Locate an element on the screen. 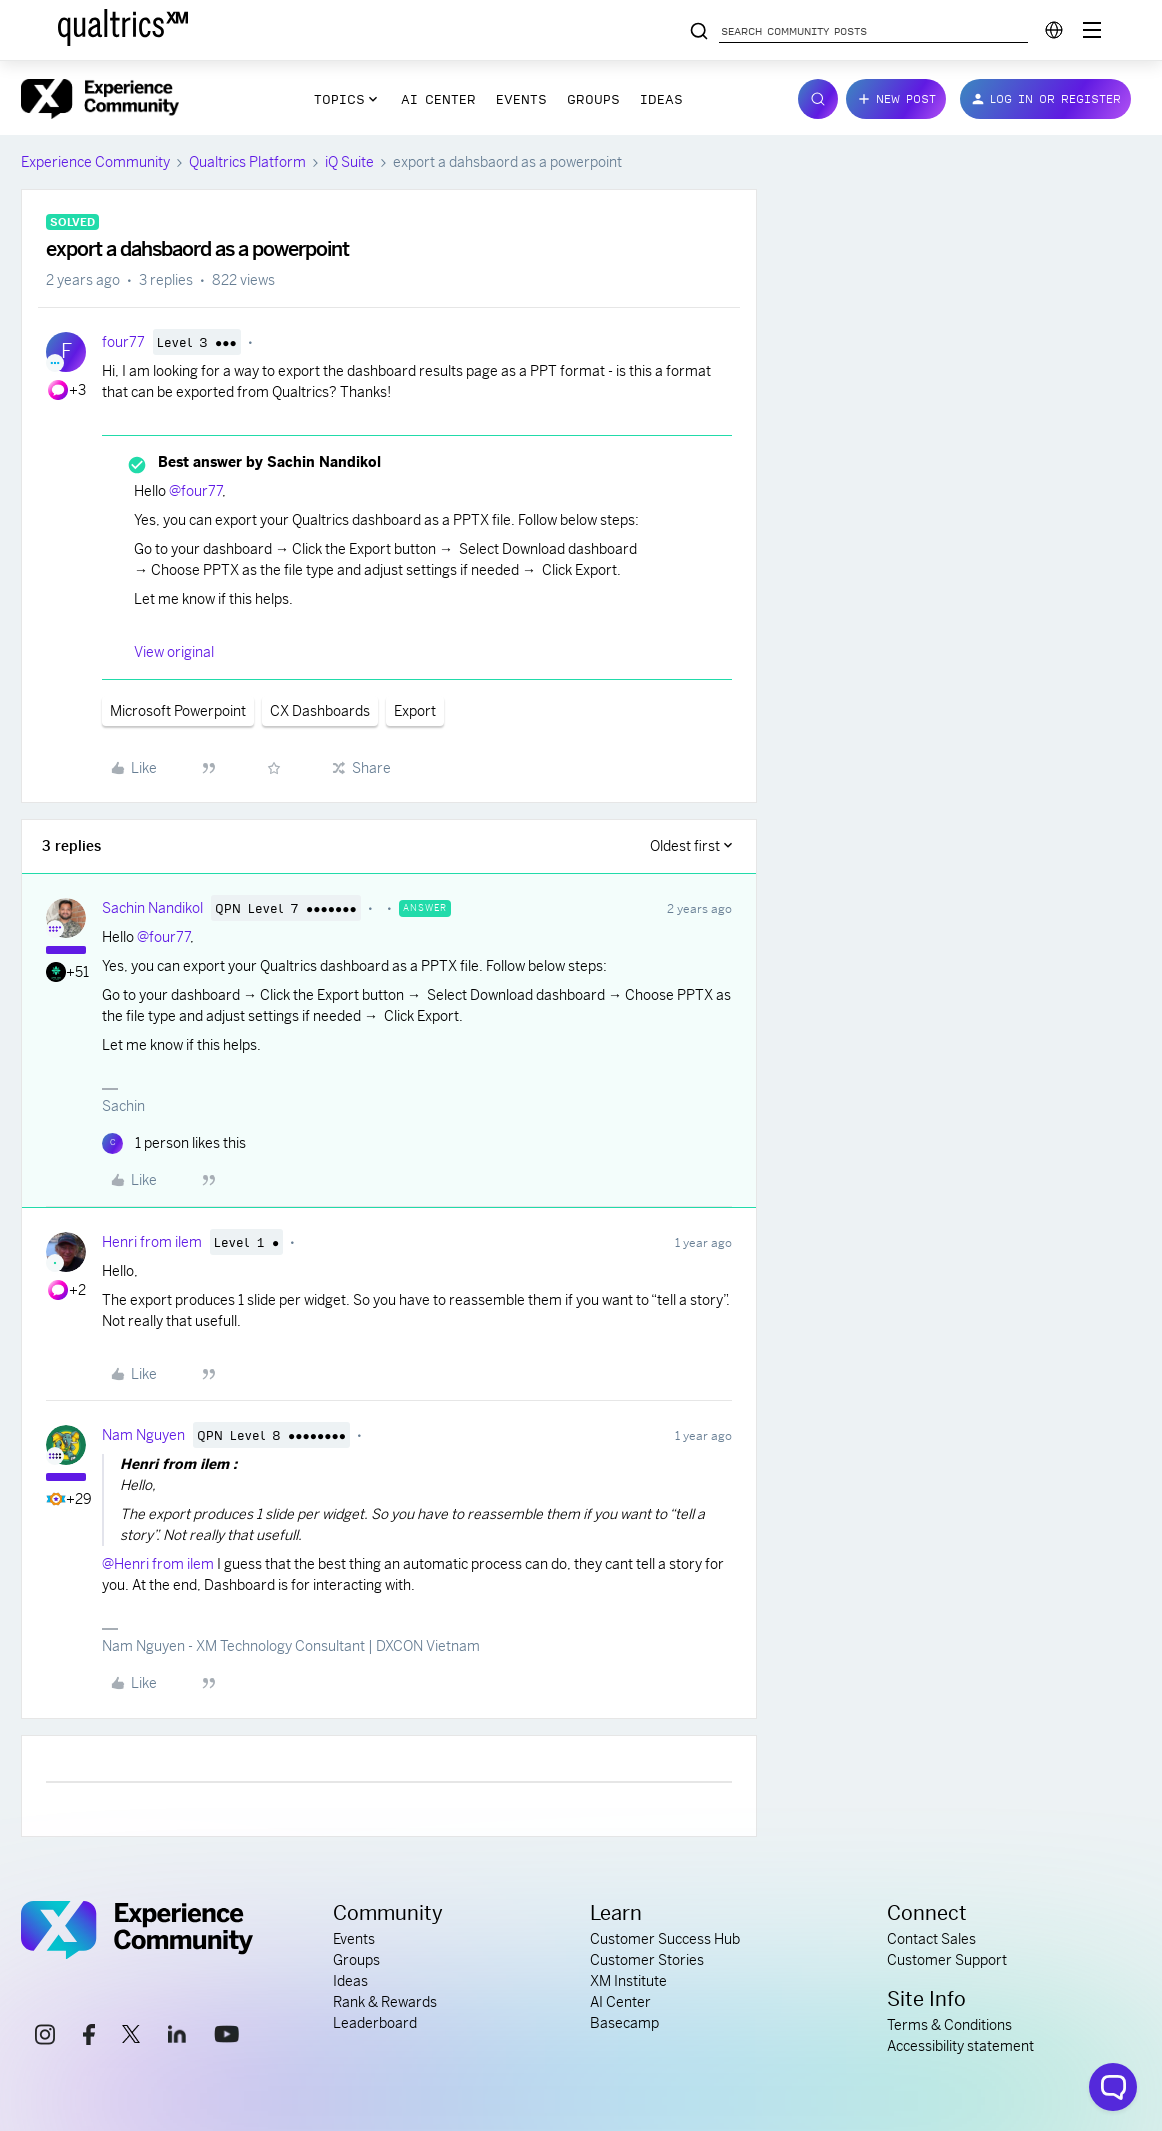  iQ Suite is located at coordinates (349, 162).